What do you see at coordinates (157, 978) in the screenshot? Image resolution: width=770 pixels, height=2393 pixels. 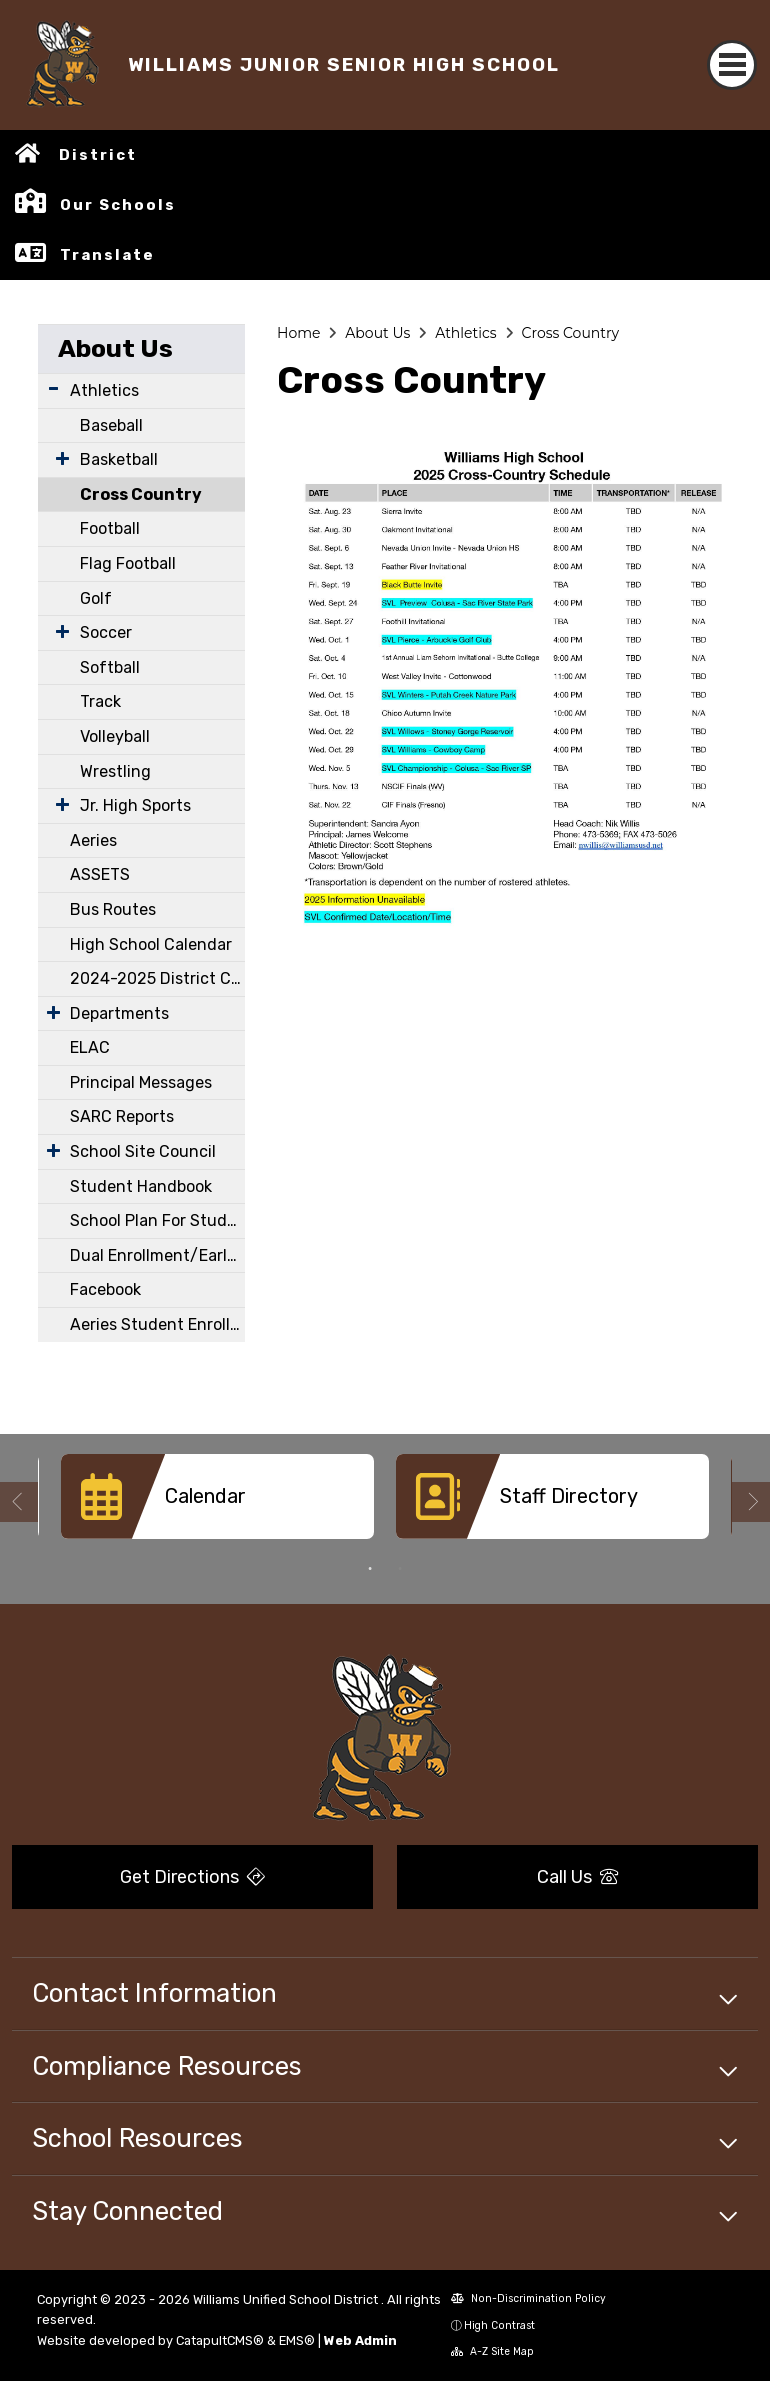 I see `2024-2025 District Calendar` at bounding box center [157, 978].